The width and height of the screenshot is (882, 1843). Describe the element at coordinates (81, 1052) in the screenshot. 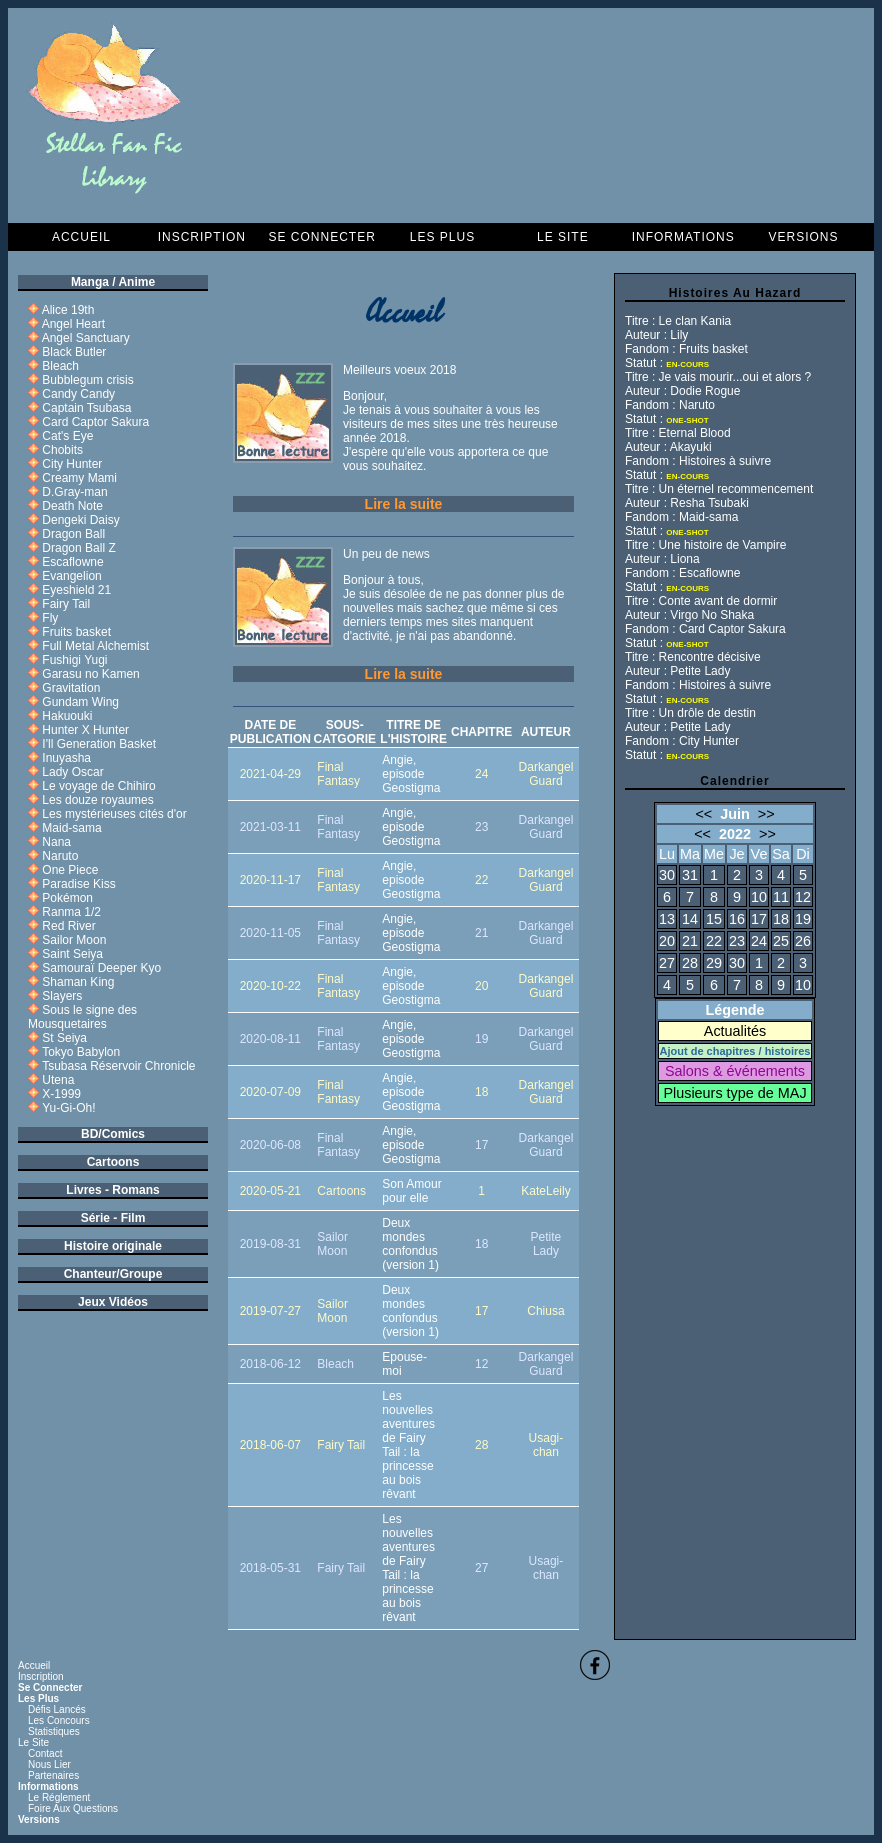

I see `Tokyo Babylon` at that location.